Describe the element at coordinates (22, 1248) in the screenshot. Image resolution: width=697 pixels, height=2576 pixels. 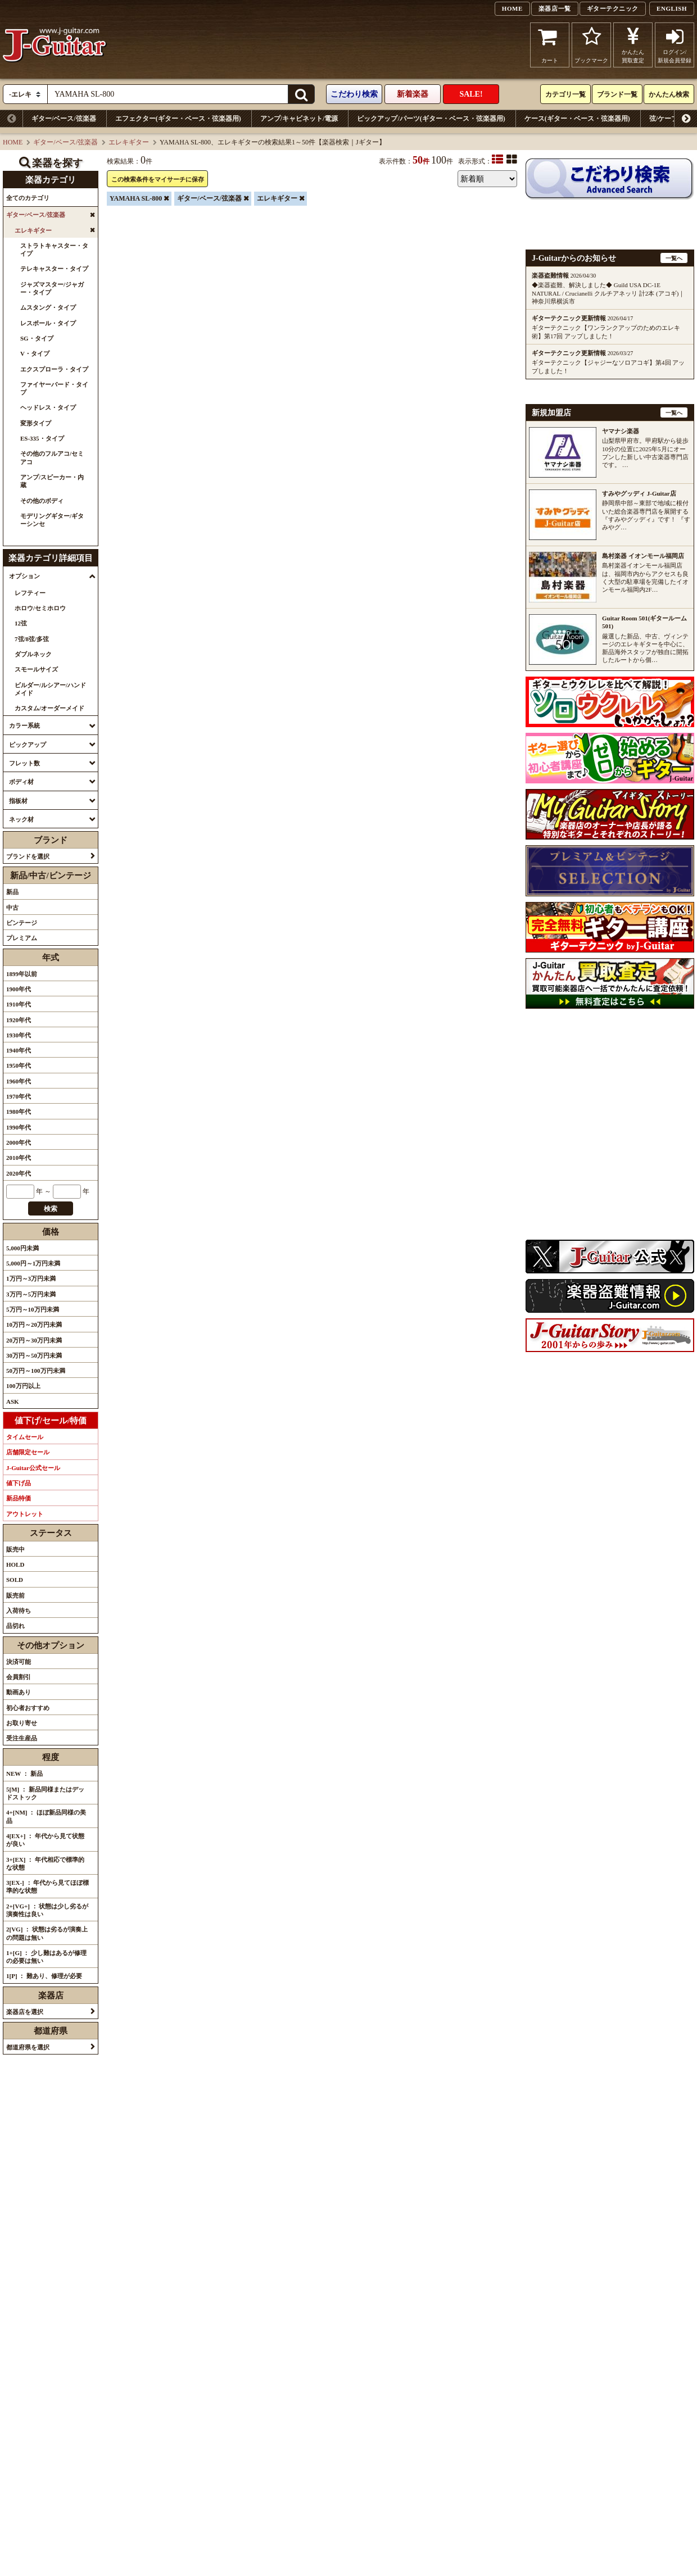
I see `5,000円未満` at that location.